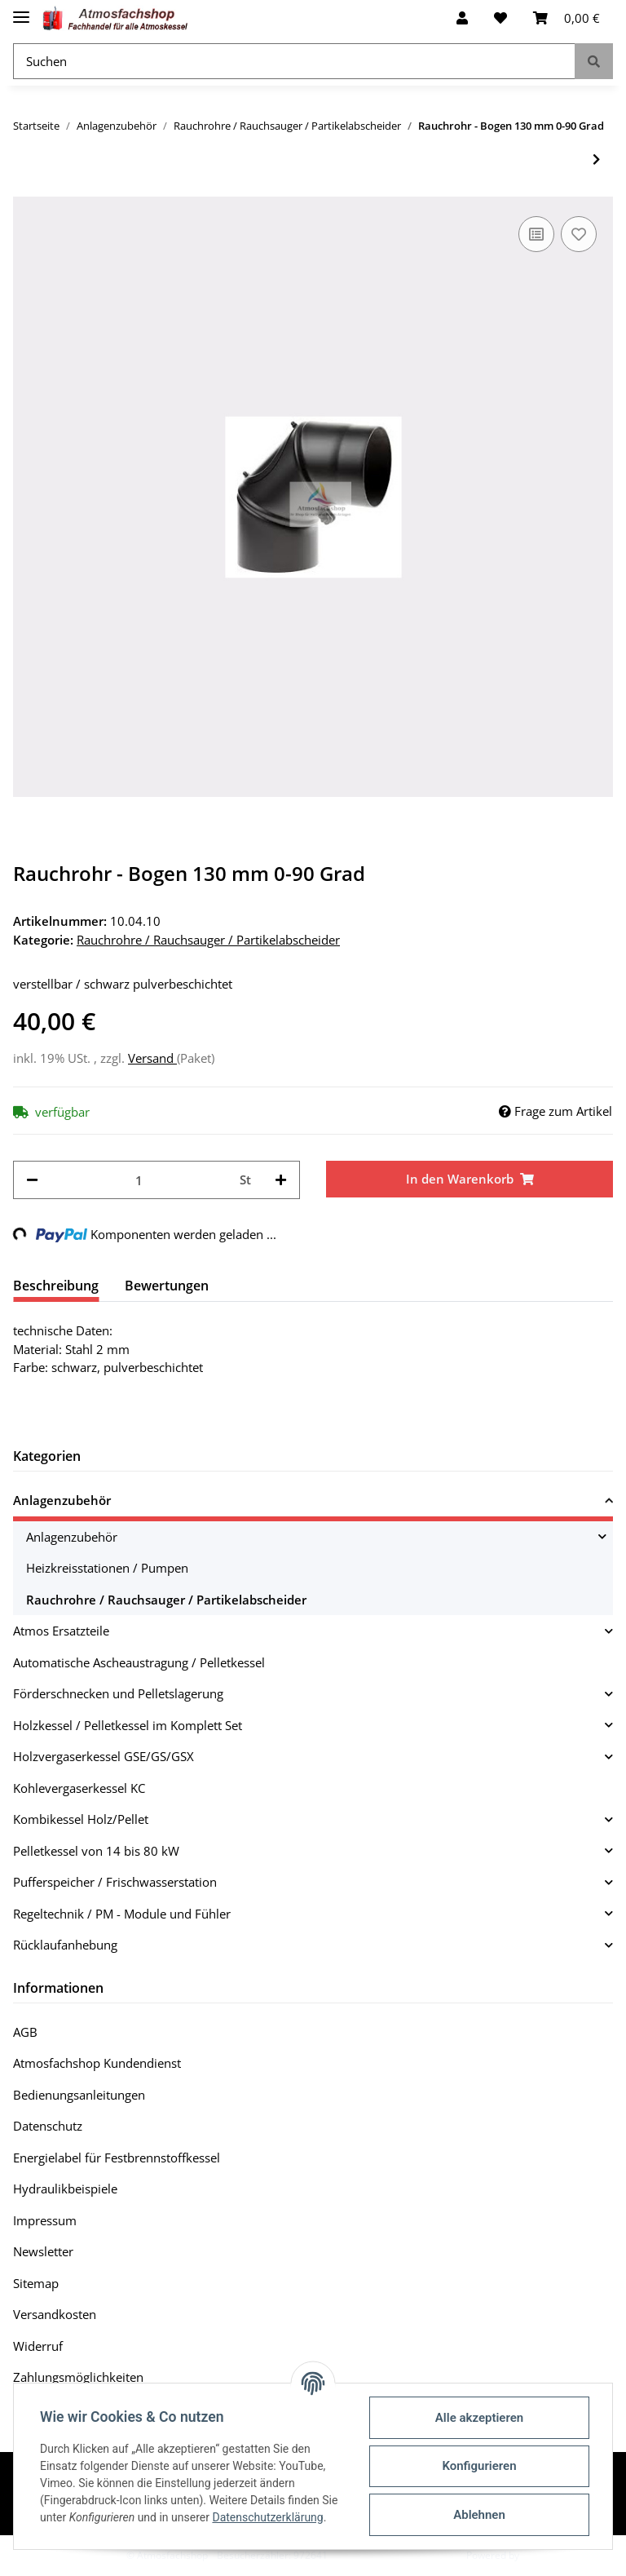  Describe the element at coordinates (61, 1630) in the screenshot. I see `Atmos Ersatzteile` at that location.